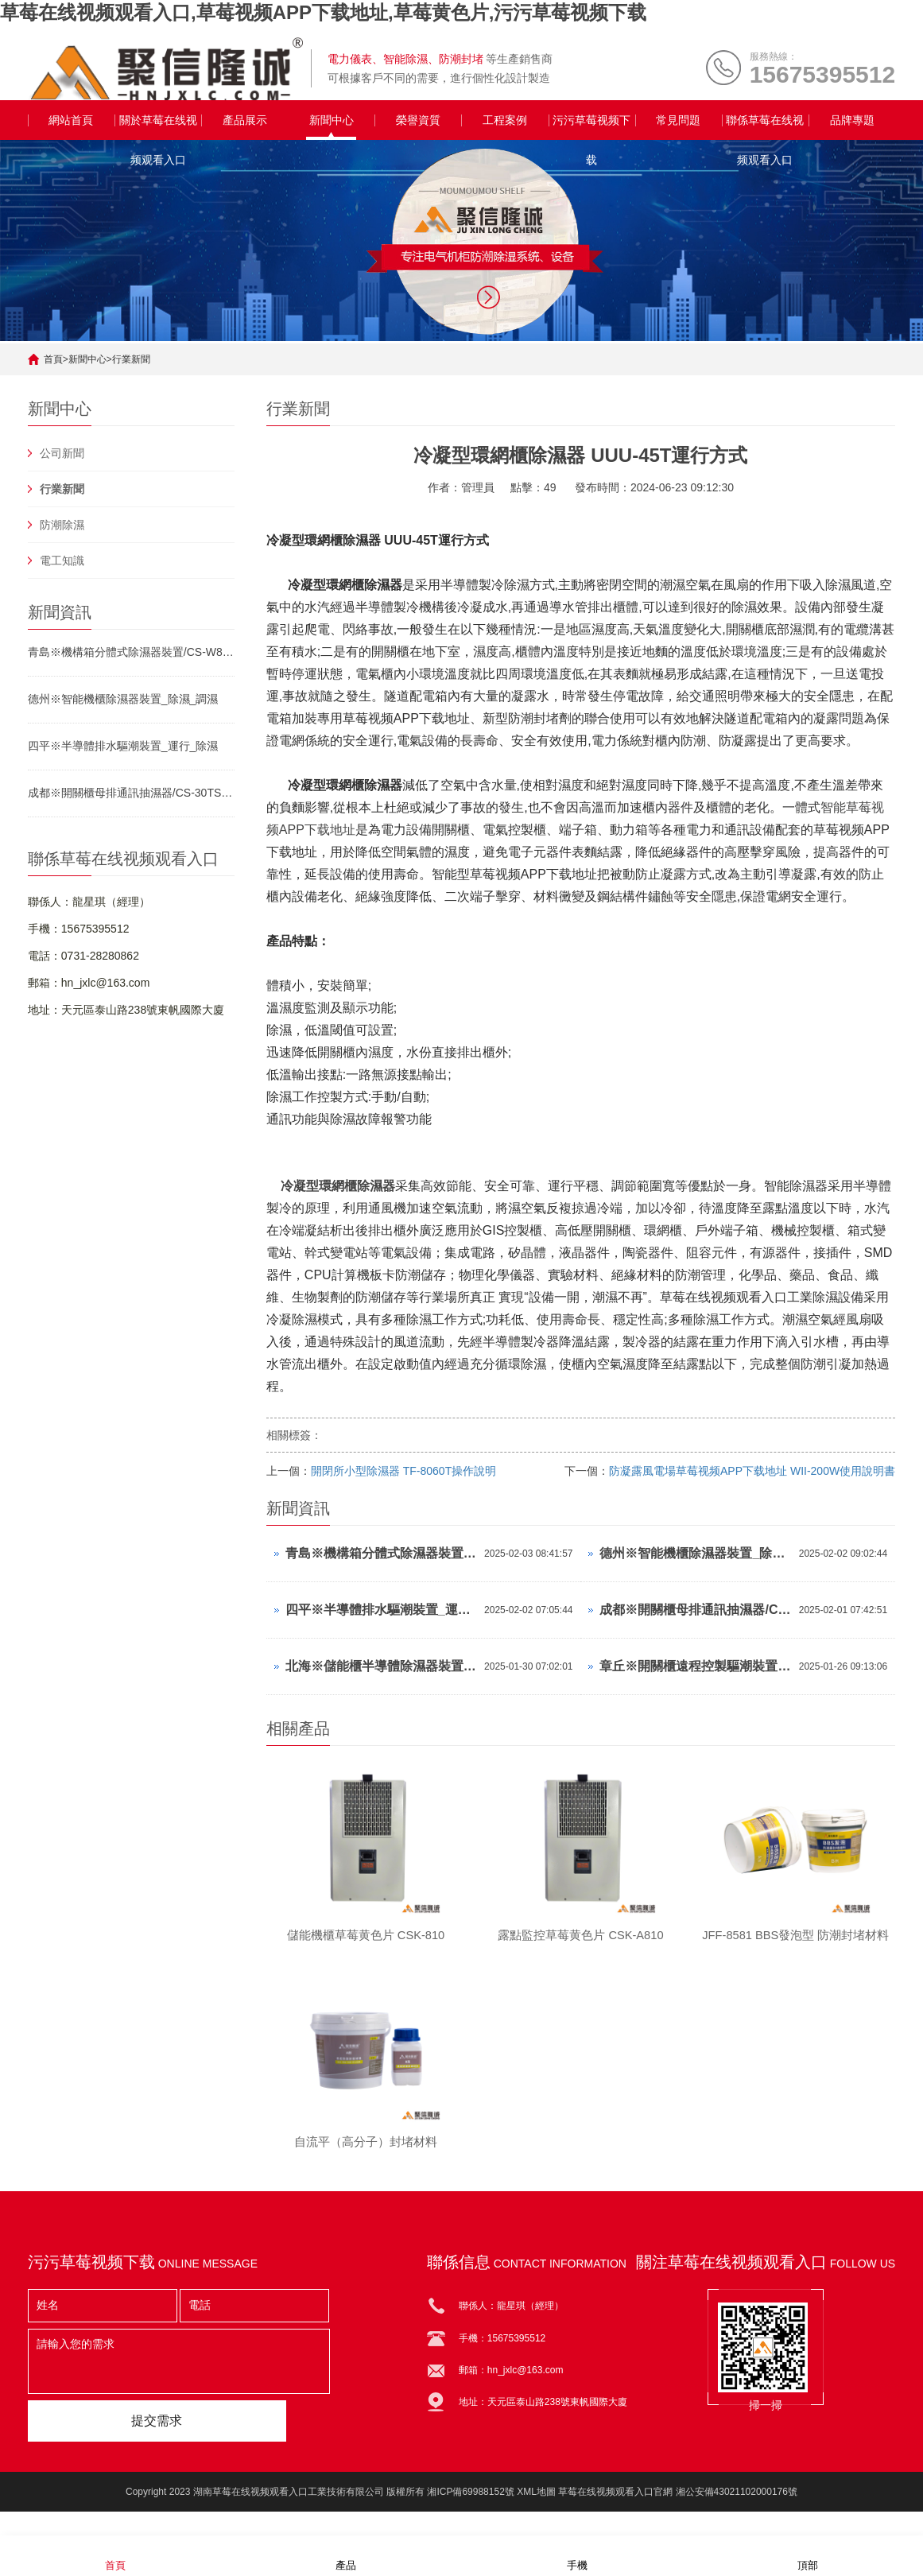 The image size is (923, 2576). I want to click on 產品, so click(345, 2555).